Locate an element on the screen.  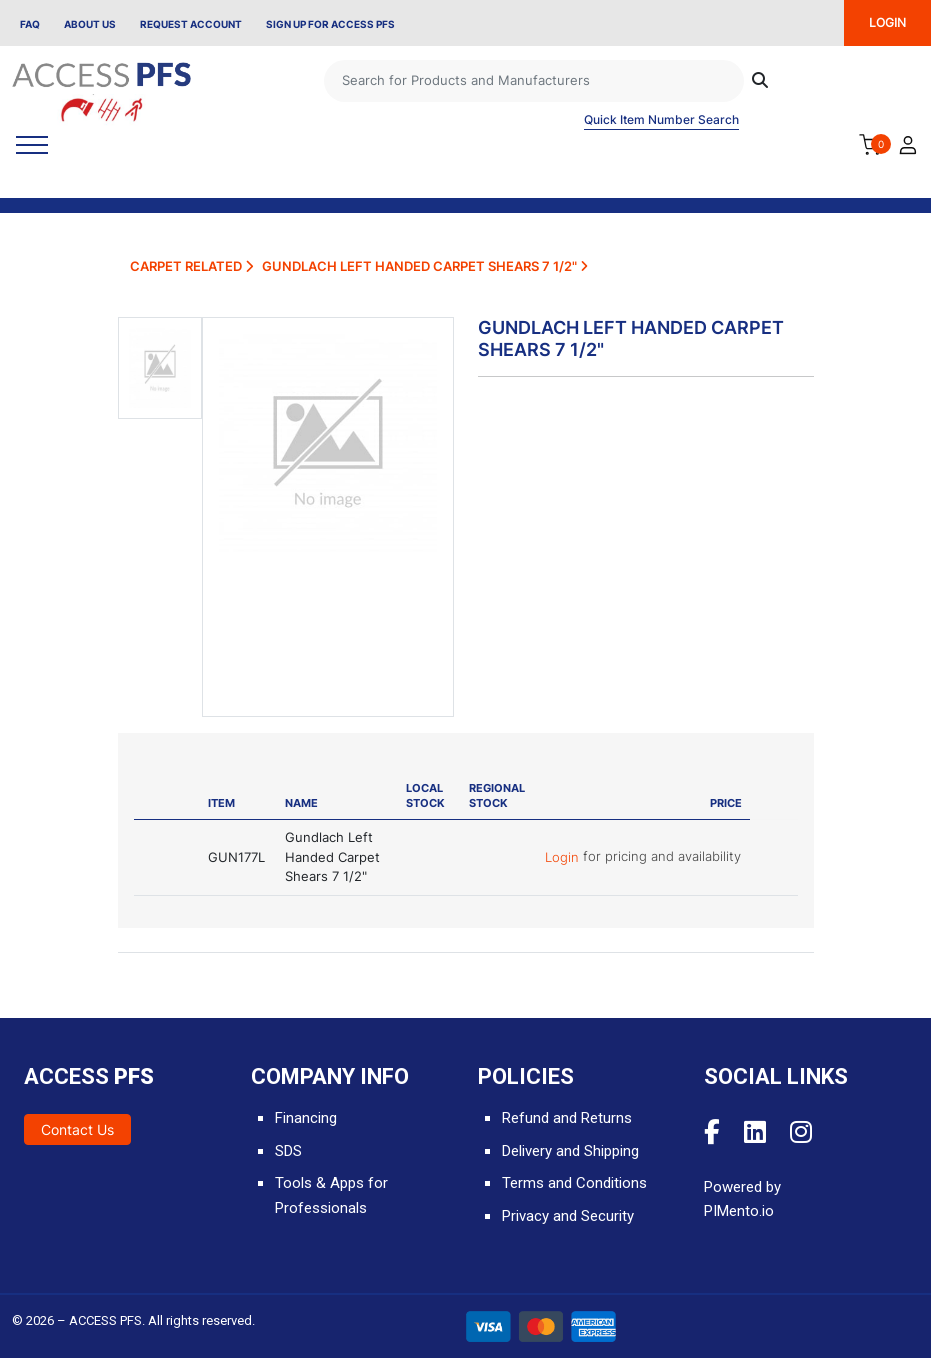
Privacy and Security is located at coordinates (568, 1216).